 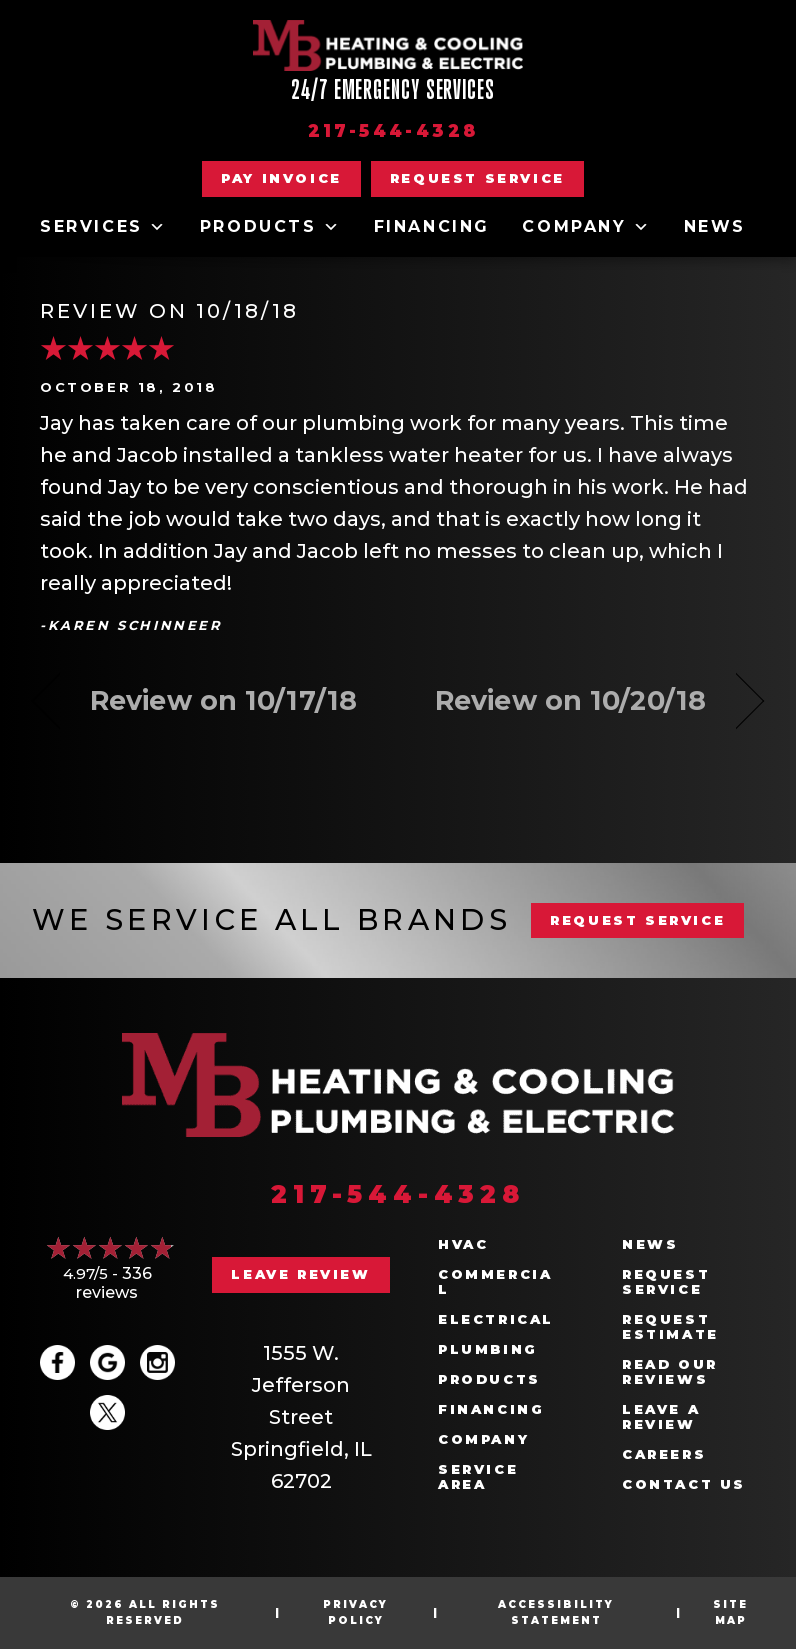 What do you see at coordinates (478, 1477) in the screenshot?
I see `Service Area` at bounding box center [478, 1477].